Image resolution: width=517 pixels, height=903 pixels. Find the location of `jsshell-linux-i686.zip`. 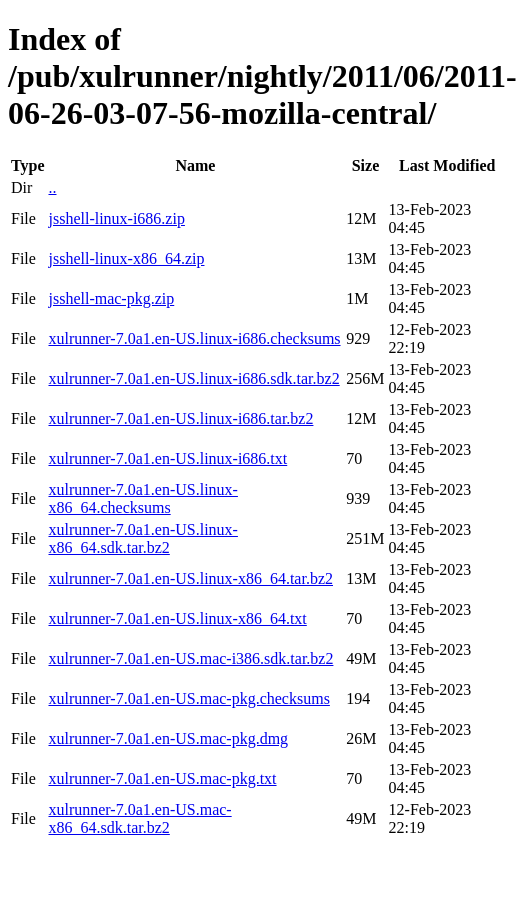

jsshell-linux-i686.zip is located at coordinates (116, 218).